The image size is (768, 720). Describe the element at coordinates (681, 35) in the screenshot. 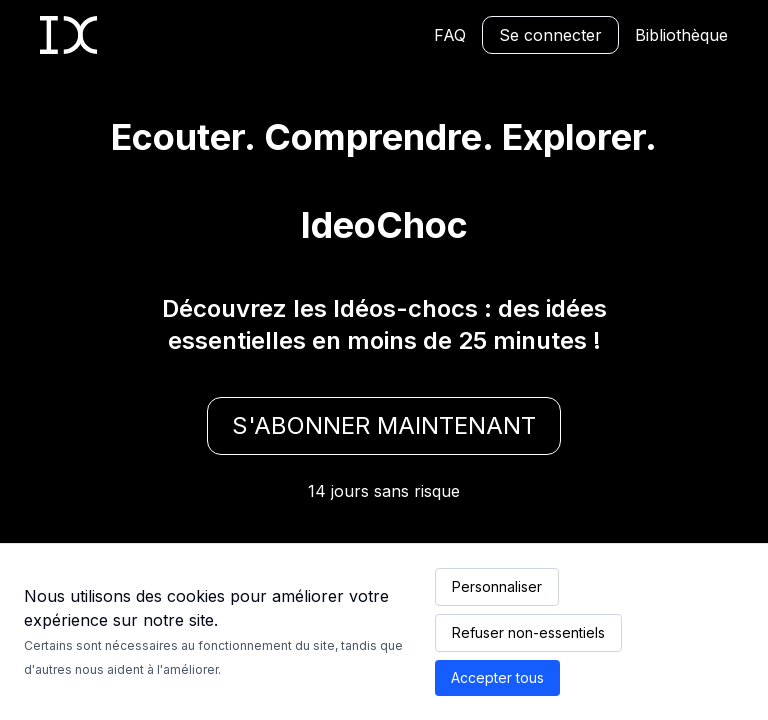

I see `Bibliothèque` at that location.